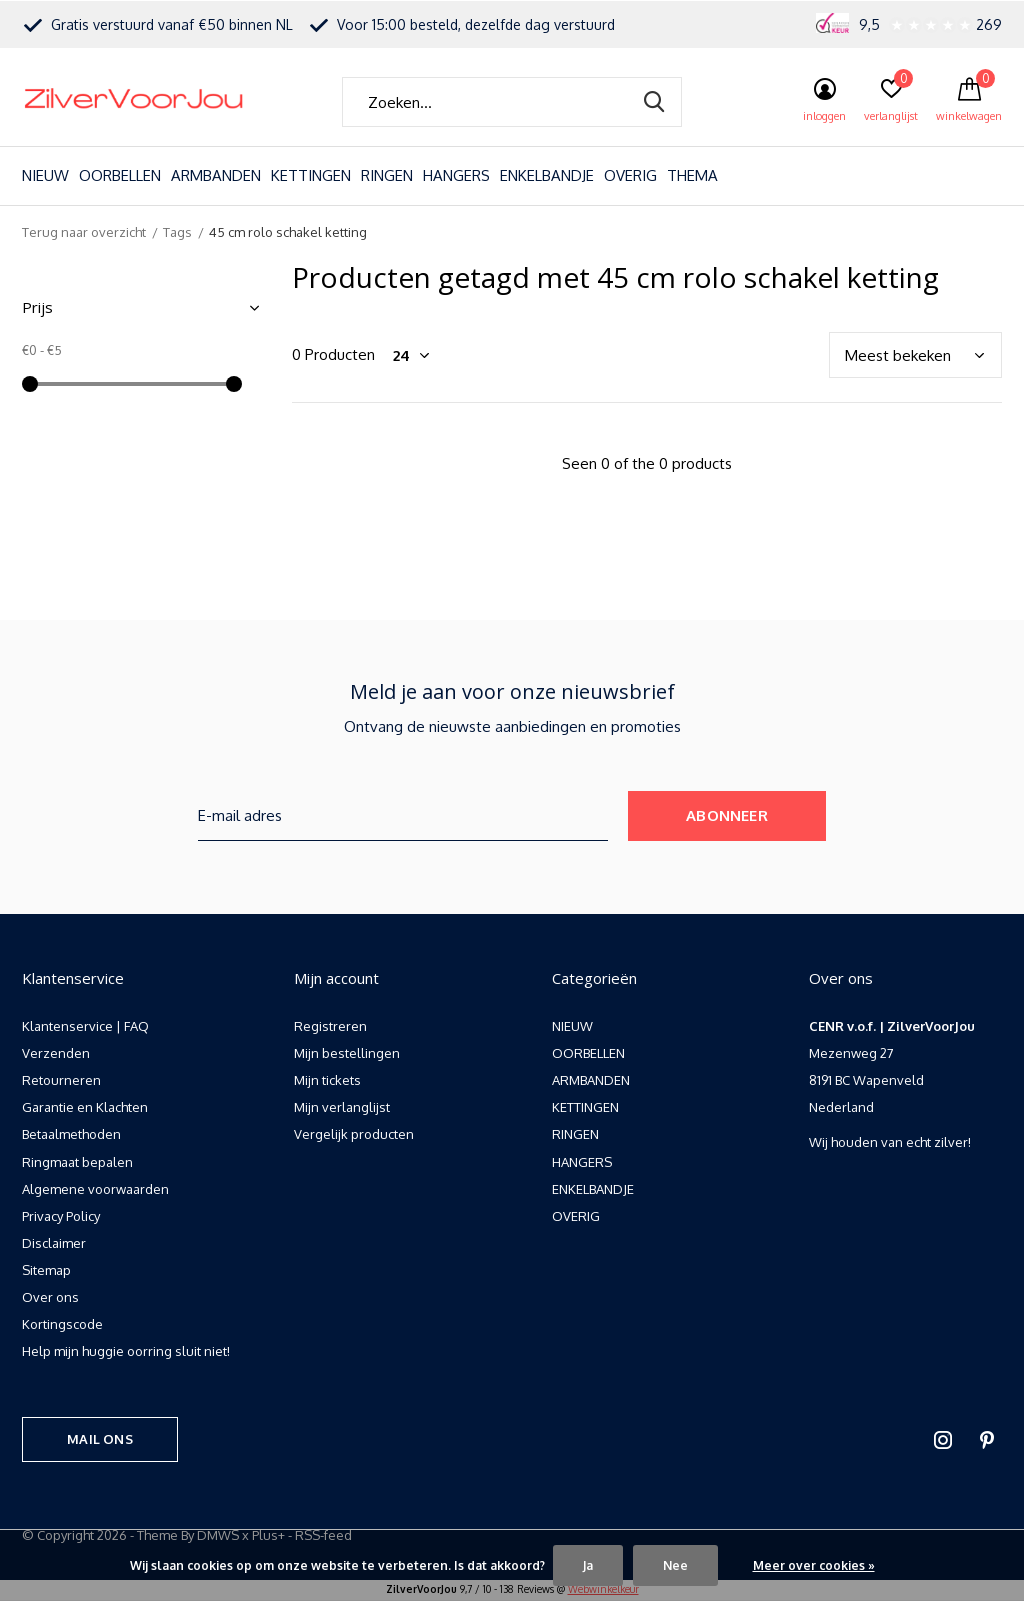  I want to click on ARMBANDEN, so click(216, 175).